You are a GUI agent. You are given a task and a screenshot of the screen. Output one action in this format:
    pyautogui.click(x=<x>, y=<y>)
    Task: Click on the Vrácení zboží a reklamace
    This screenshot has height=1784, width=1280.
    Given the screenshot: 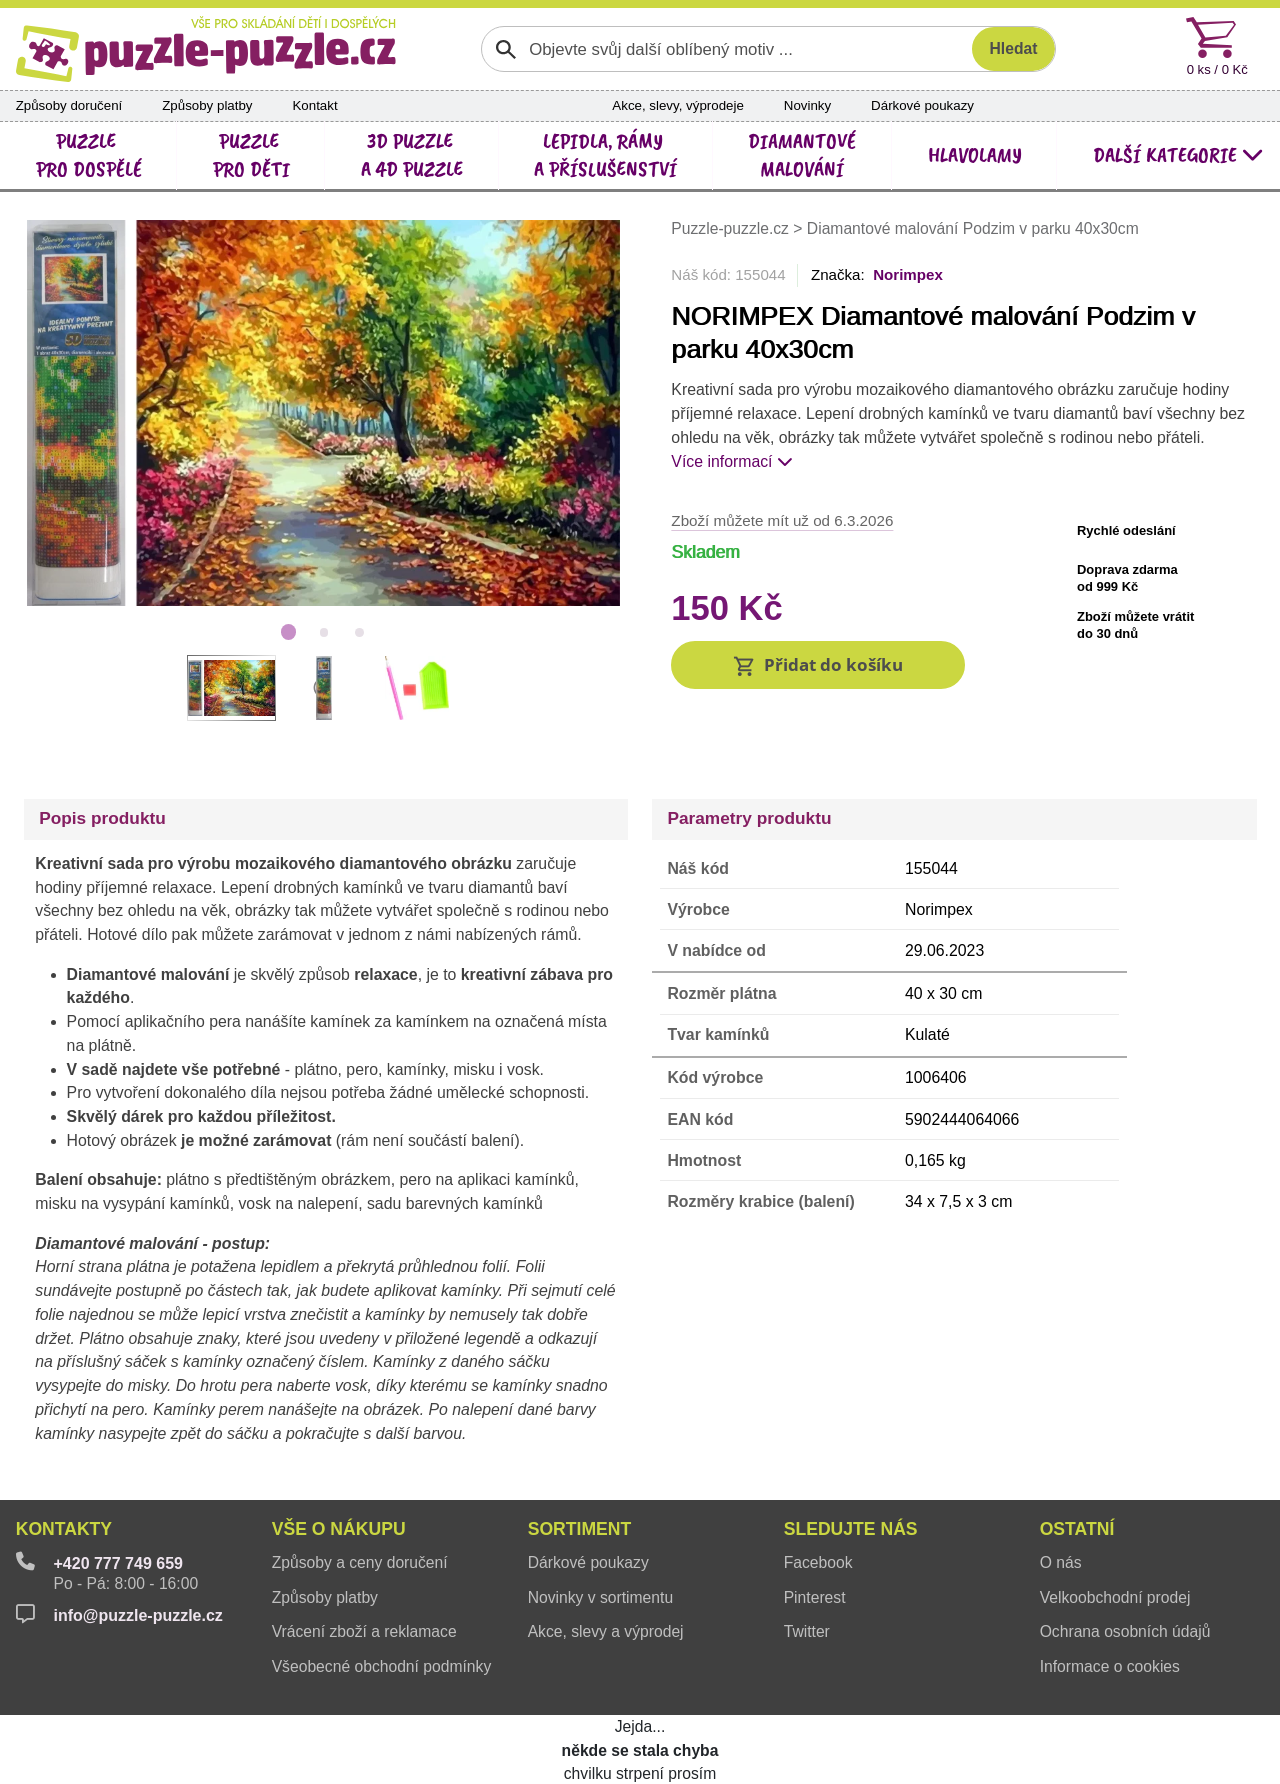 What is the action you would take?
    pyautogui.click(x=364, y=1582)
    